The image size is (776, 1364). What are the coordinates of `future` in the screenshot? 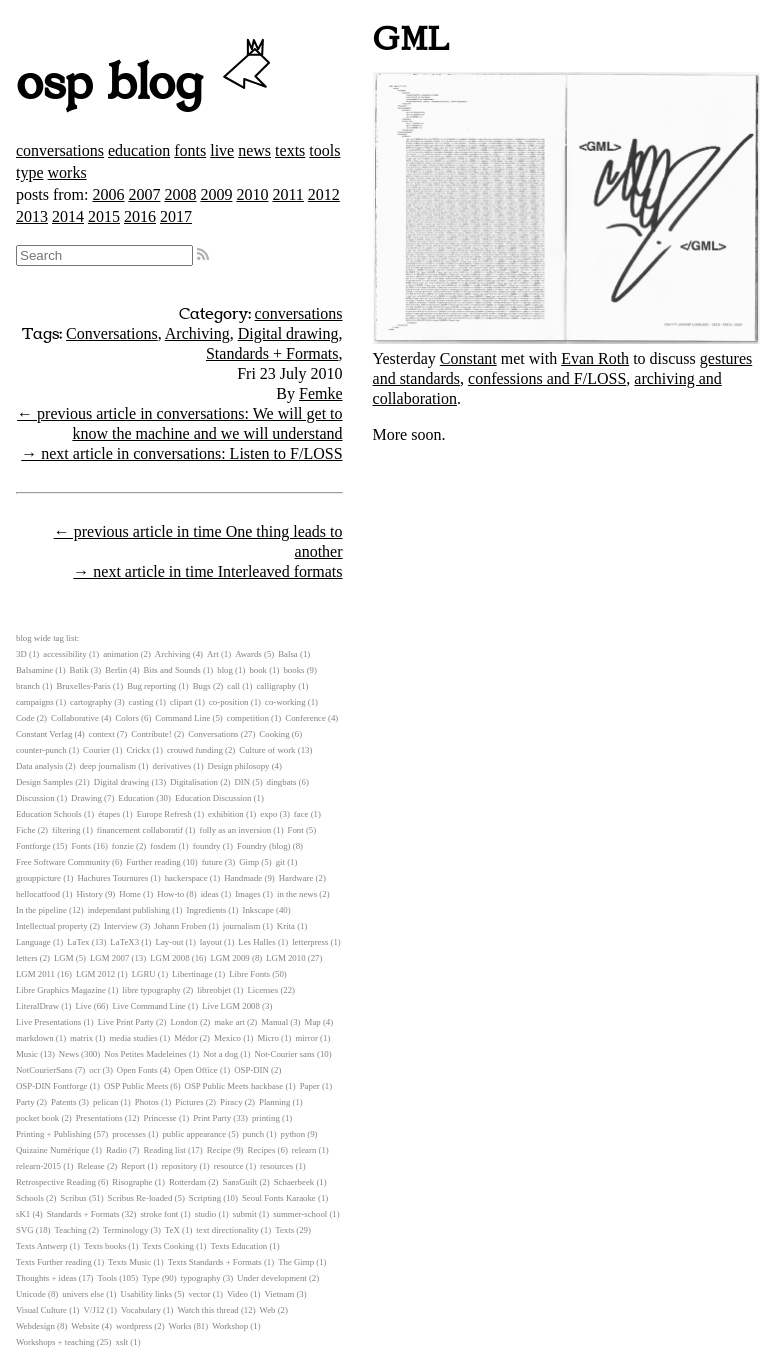 It's located at (212, 862).